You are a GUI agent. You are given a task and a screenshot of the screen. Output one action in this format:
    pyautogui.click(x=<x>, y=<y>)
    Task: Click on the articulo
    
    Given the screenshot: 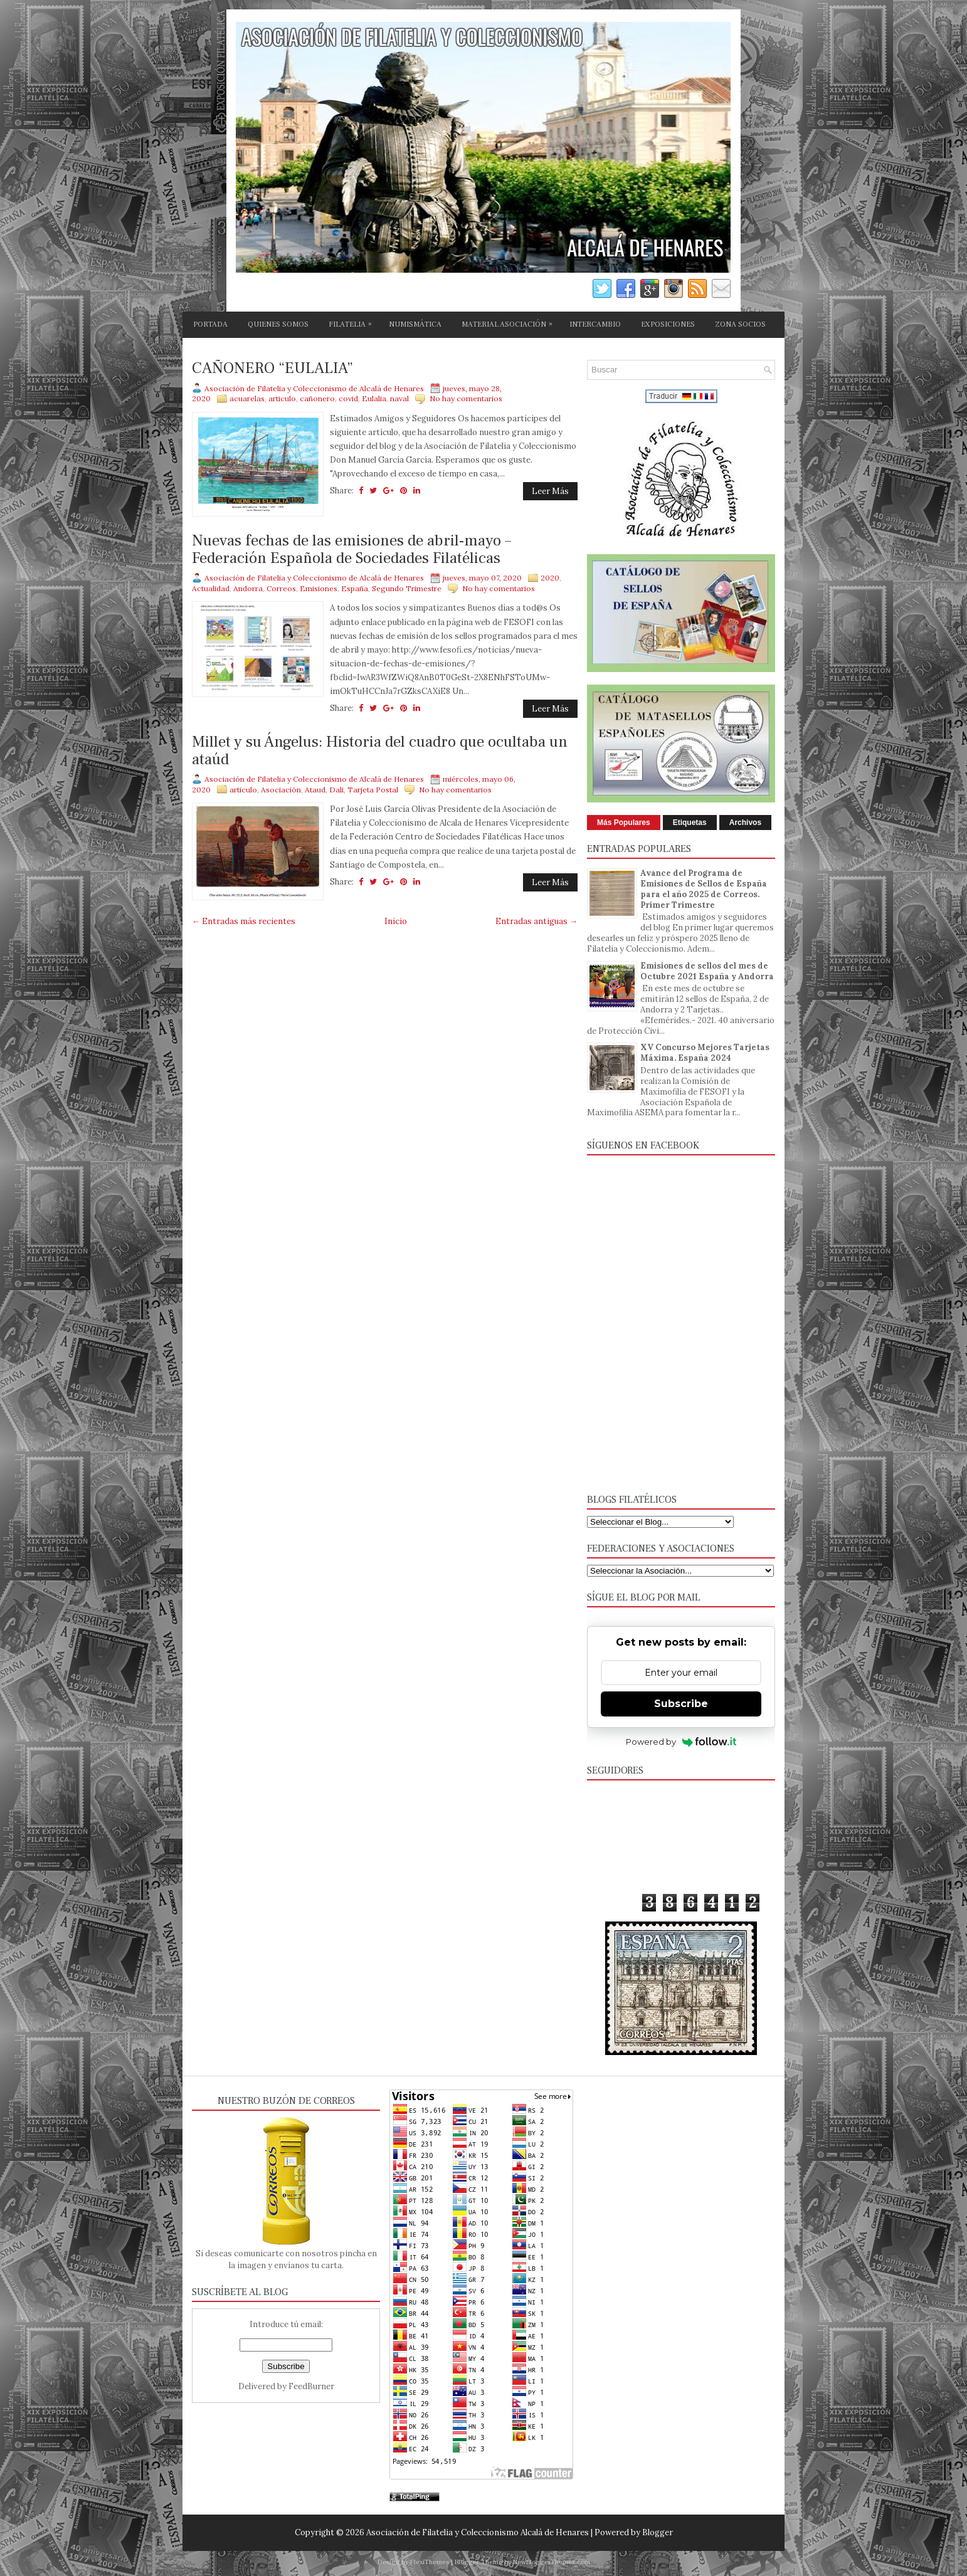 What is the action you would take?
    pyautogui.click(x=282, y=398)
    